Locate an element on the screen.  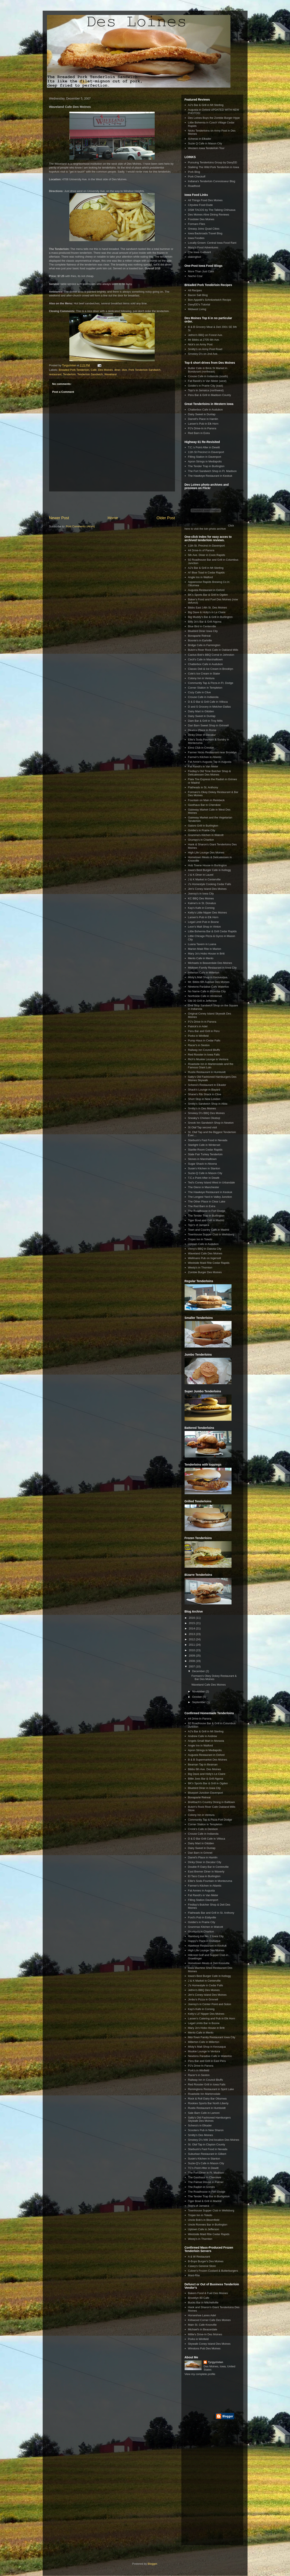
Cozy Cafe in Clive is located at coordinates (199, 692).